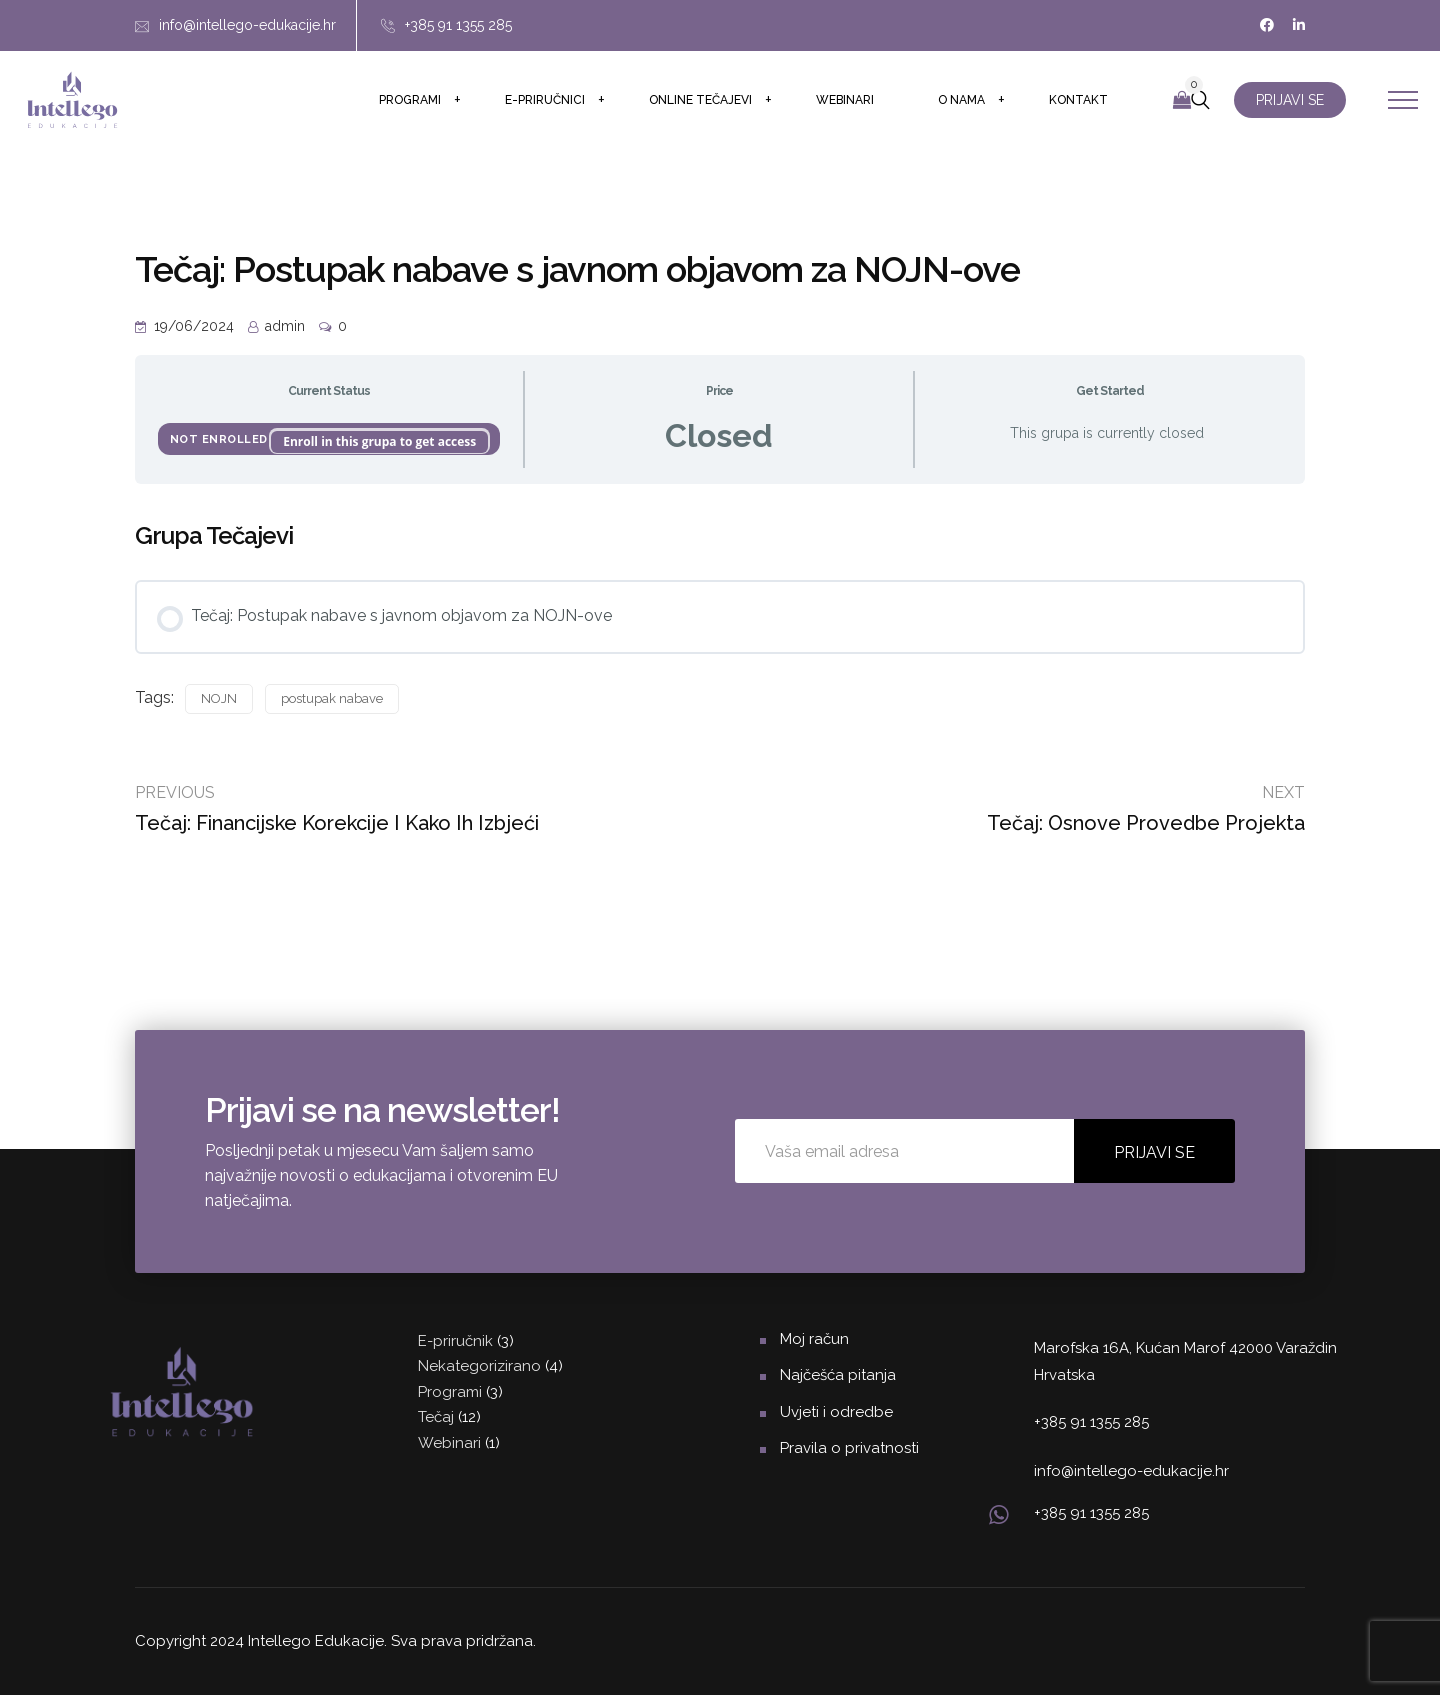 This screenshot has height=1695, width=1440. I want to click on PRIJAVI SE, so click(1290, 100).